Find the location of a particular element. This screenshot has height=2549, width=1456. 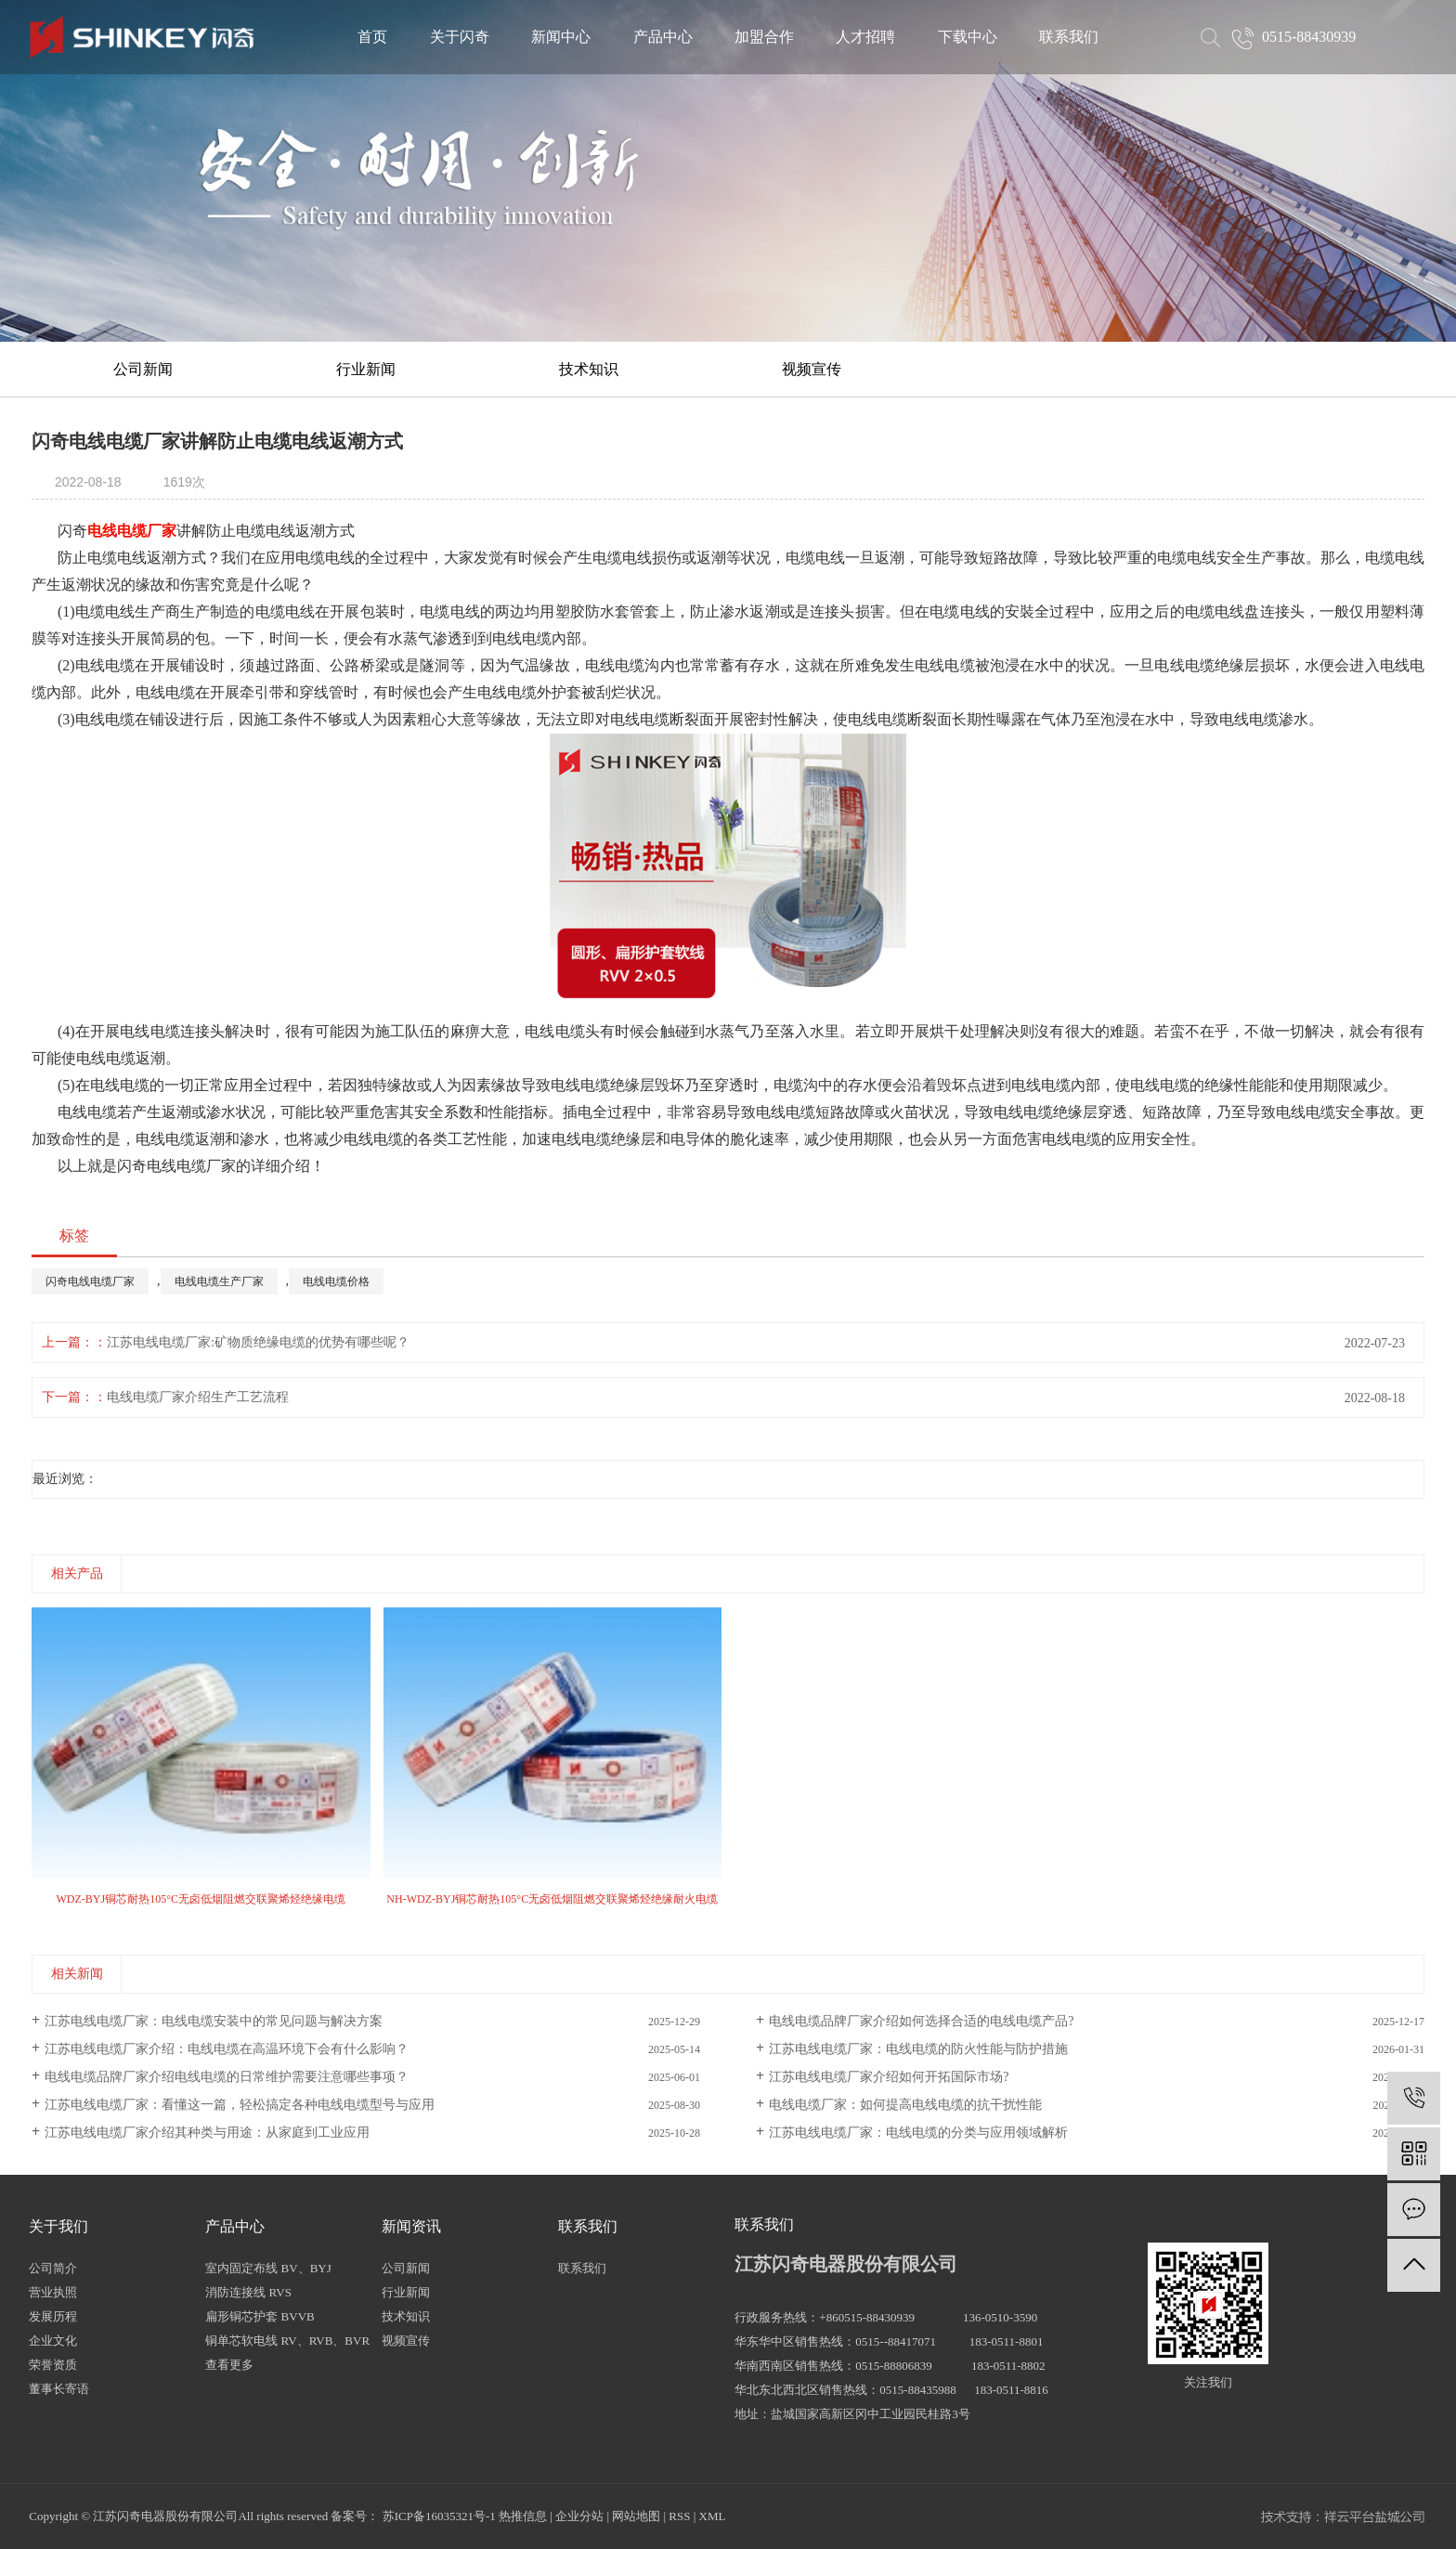

技术知识 is located at coordinates (588, 369).